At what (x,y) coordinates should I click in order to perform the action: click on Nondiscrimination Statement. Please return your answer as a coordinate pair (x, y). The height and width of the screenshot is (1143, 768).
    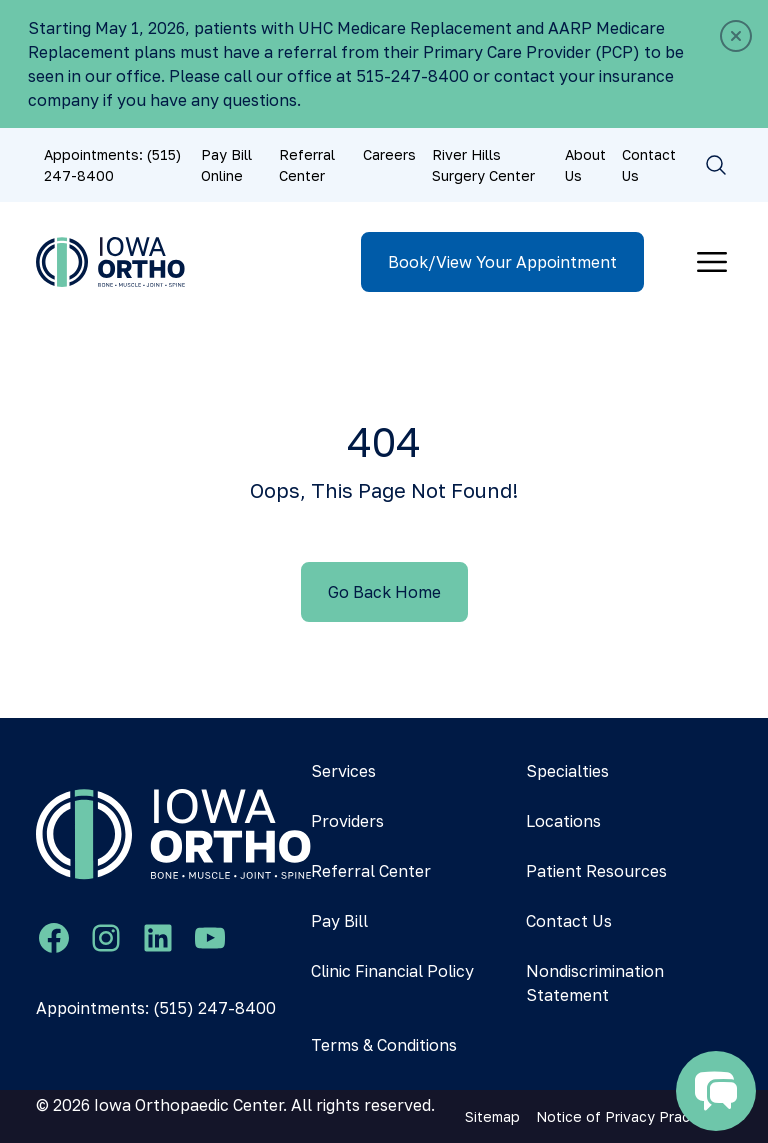
    Looking at the image, I should click on (595, 983).